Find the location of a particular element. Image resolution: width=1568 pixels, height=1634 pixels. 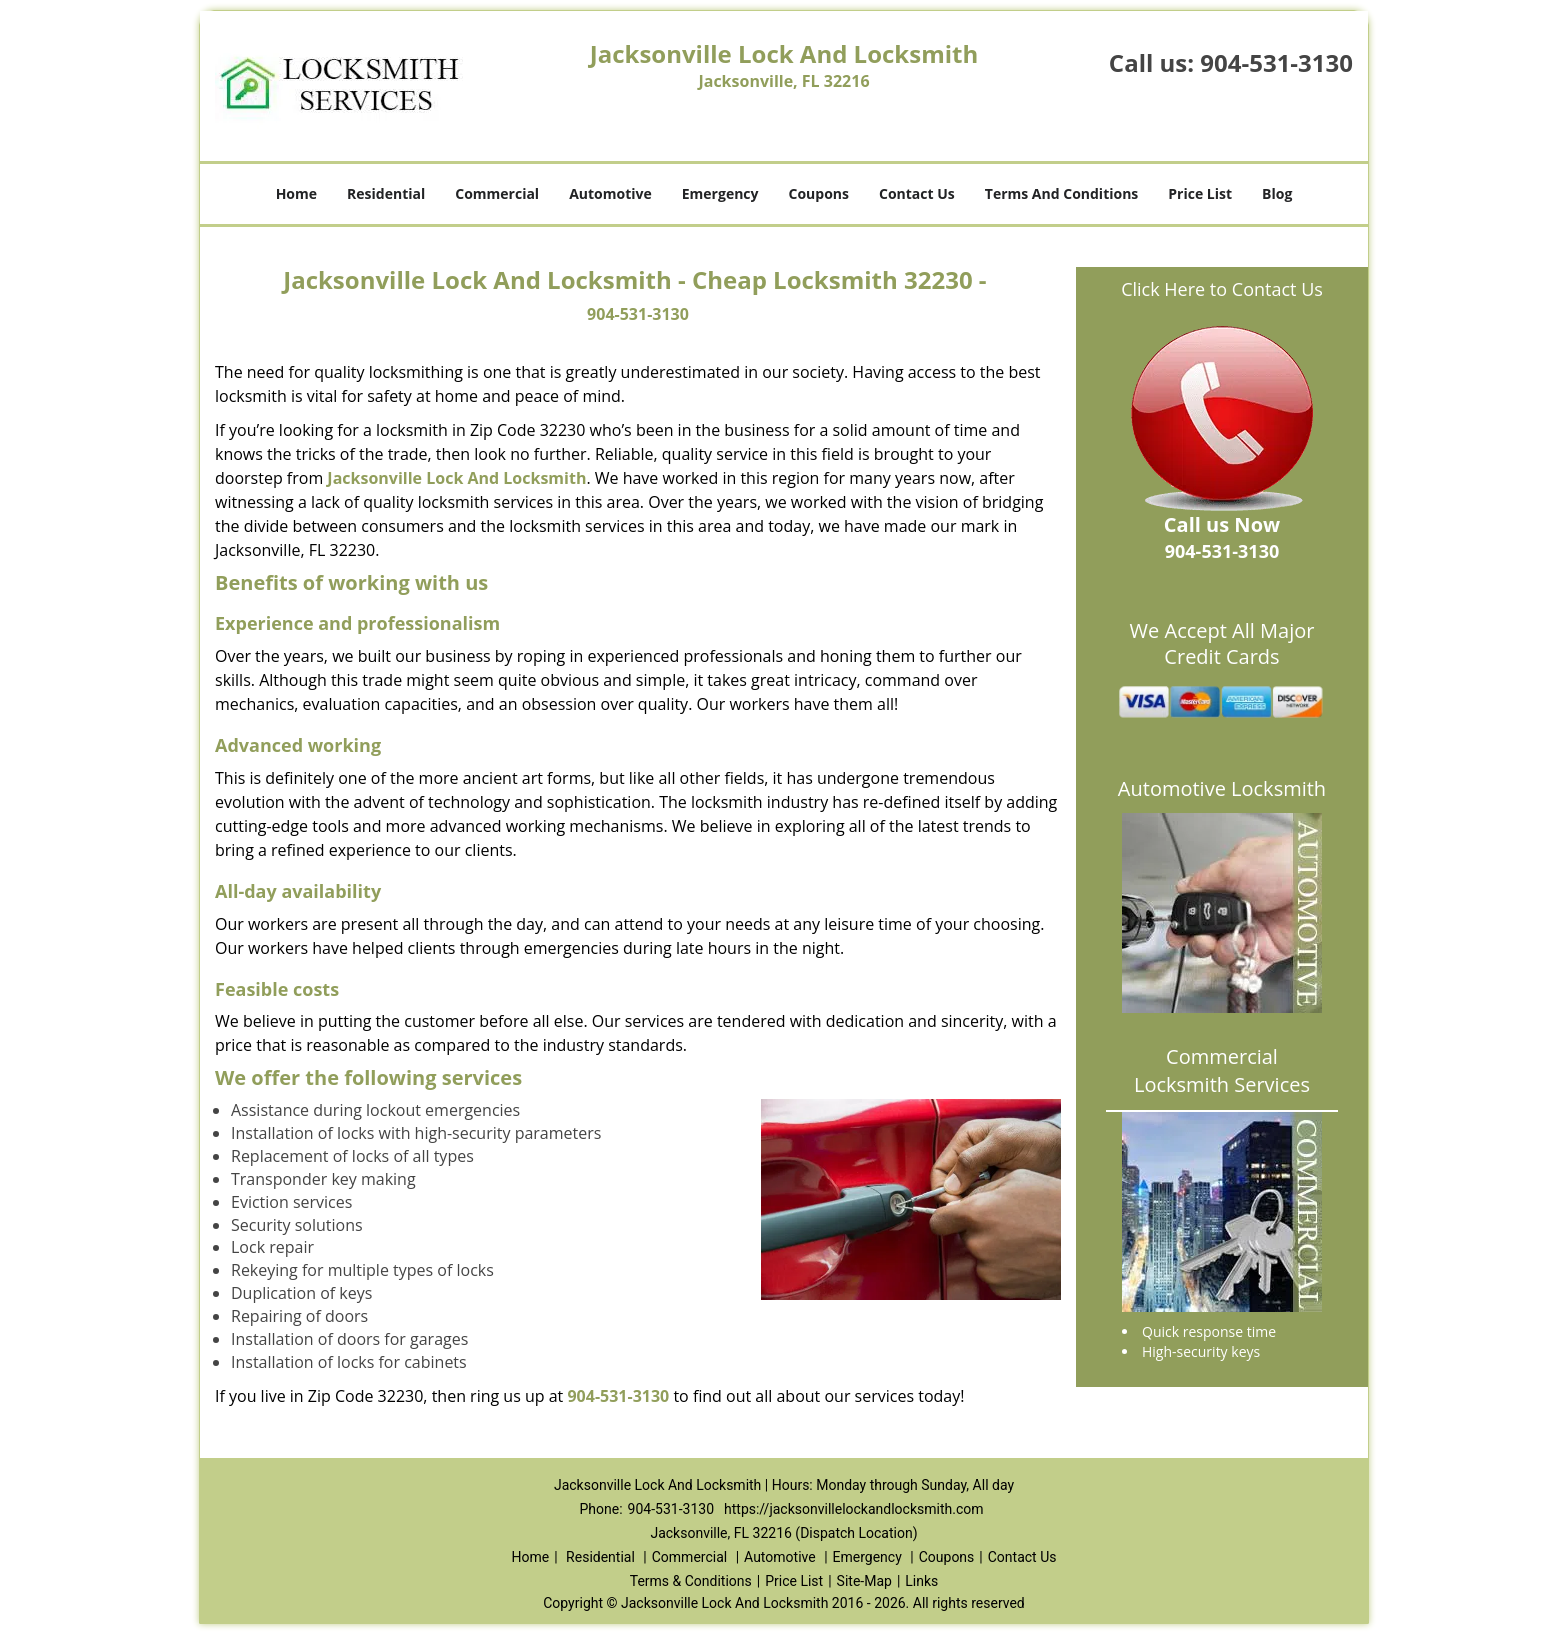

904-531-3130 is located at coordinates (1276, 62).